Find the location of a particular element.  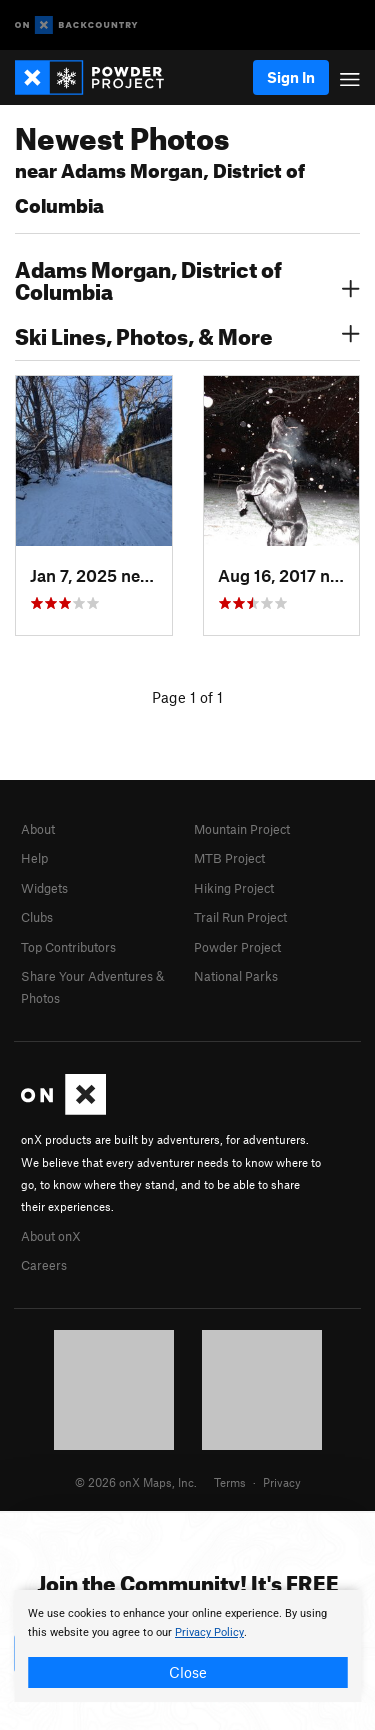

Powder Project is located at coordinates (237, 947).